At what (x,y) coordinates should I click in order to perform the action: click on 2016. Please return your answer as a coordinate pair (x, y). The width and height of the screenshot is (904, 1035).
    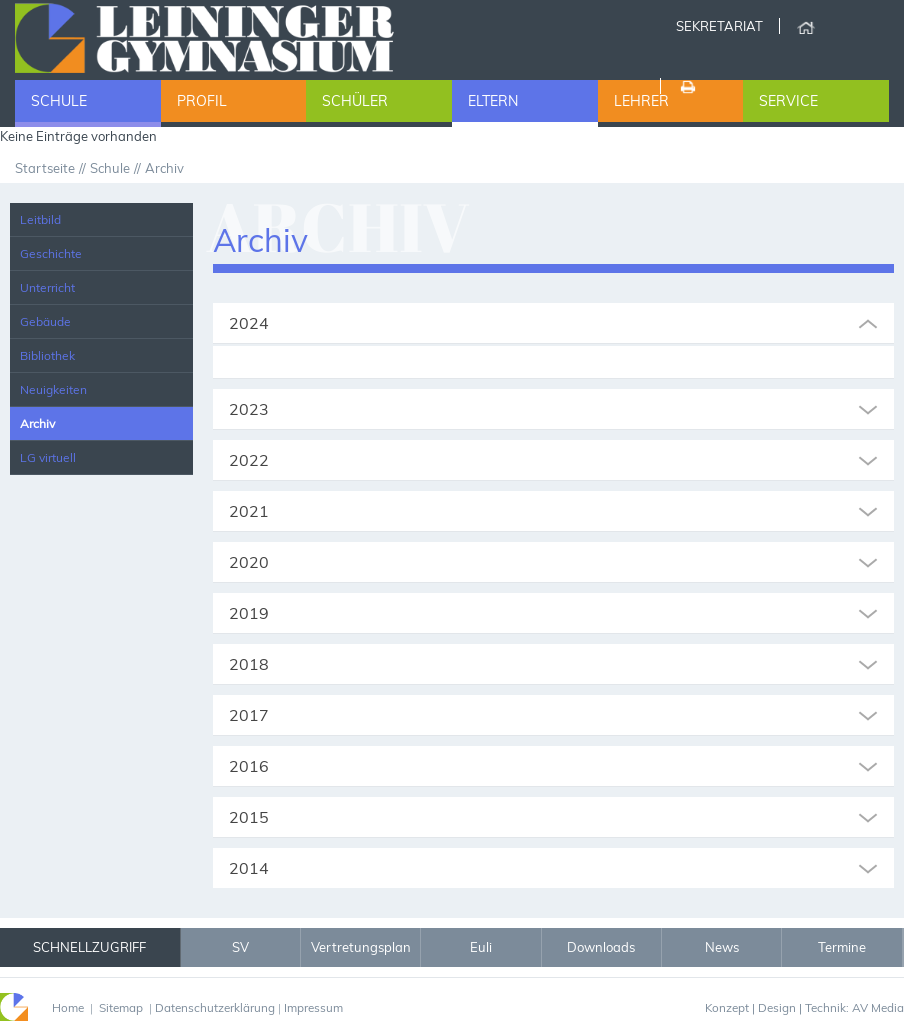
    Looking at the image, I should click on (249, 766).